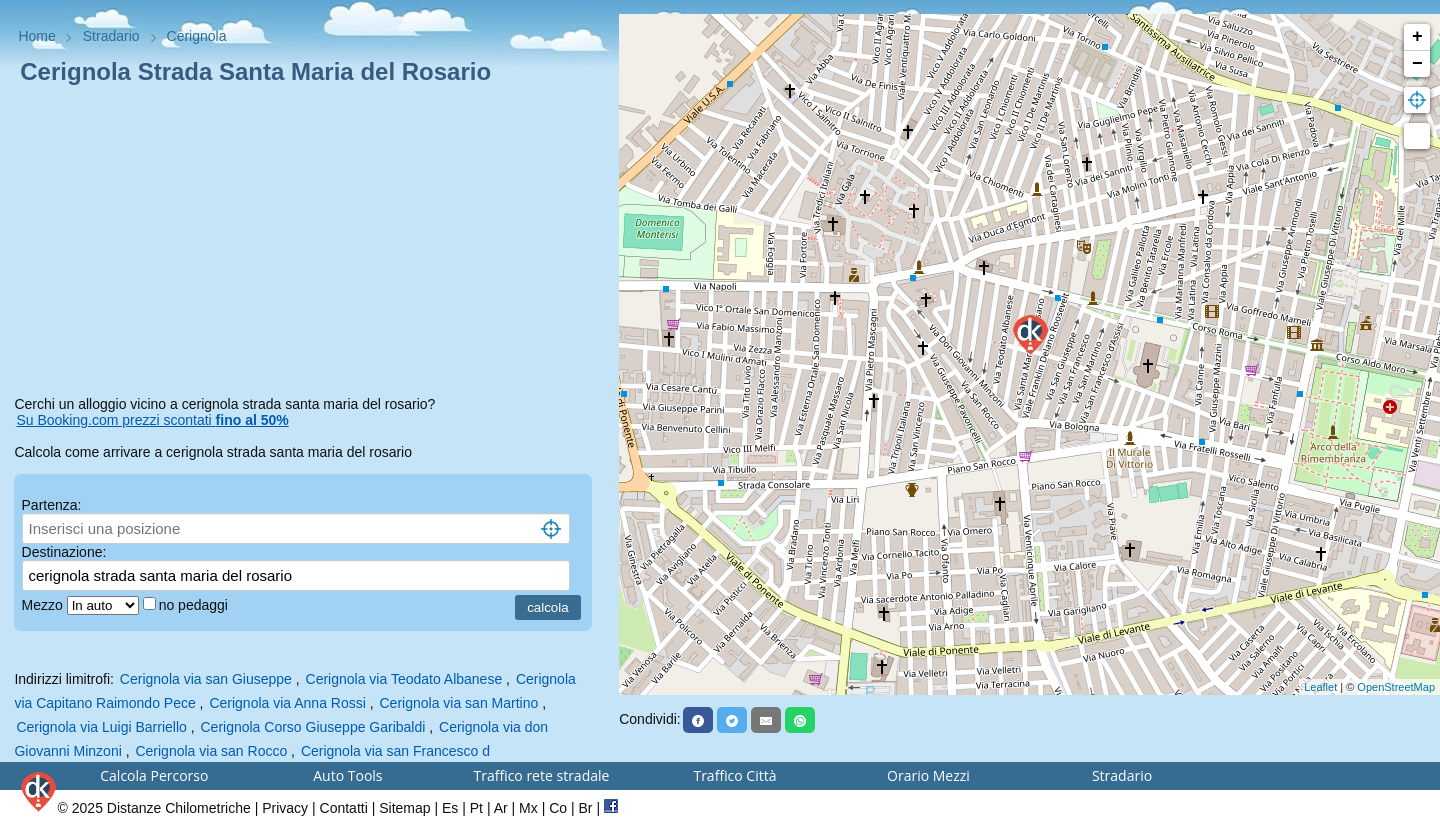 This screenshot has height=826, width=1440. I want to click on Cerignola via Teodato Albanese, so click(404, 679).